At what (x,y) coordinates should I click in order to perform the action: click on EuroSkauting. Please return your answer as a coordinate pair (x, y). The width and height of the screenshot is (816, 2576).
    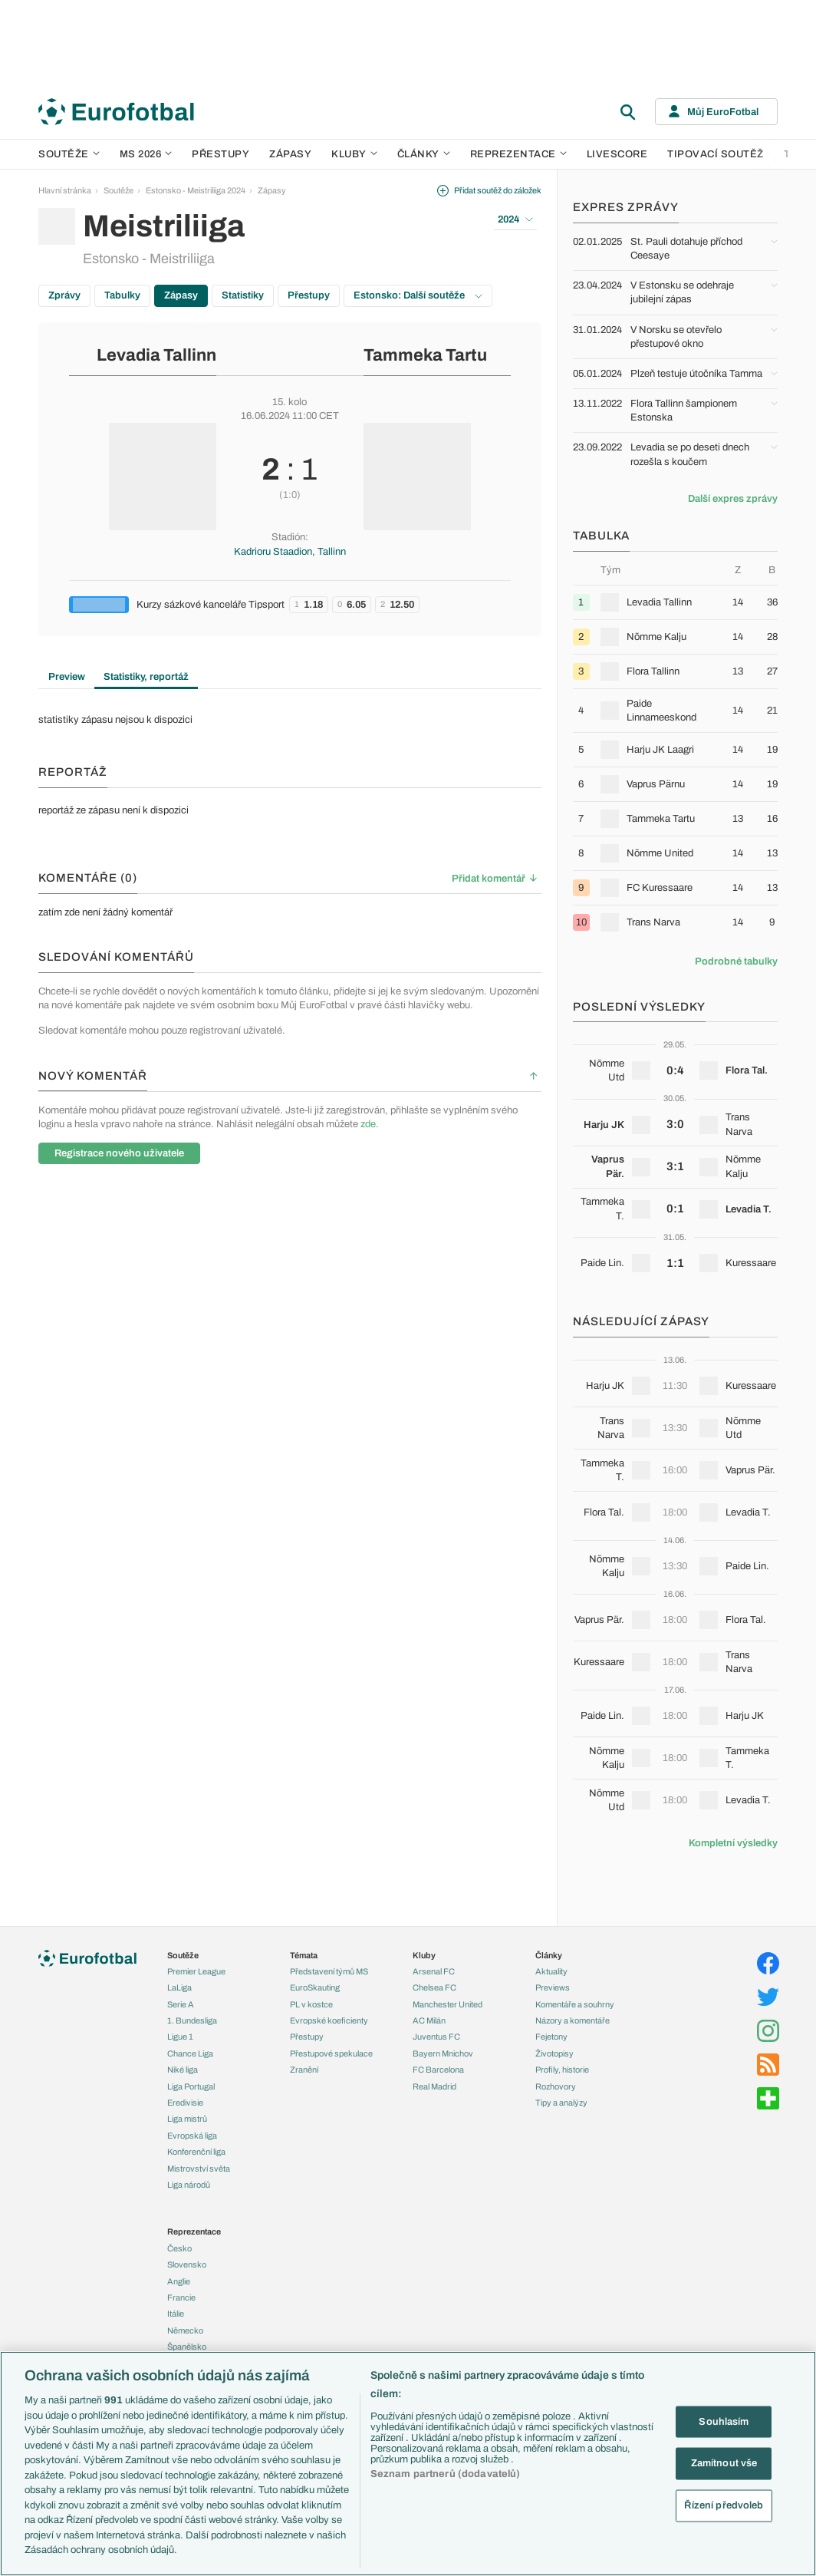
    Looking at the image, I should click on (315, 1987).